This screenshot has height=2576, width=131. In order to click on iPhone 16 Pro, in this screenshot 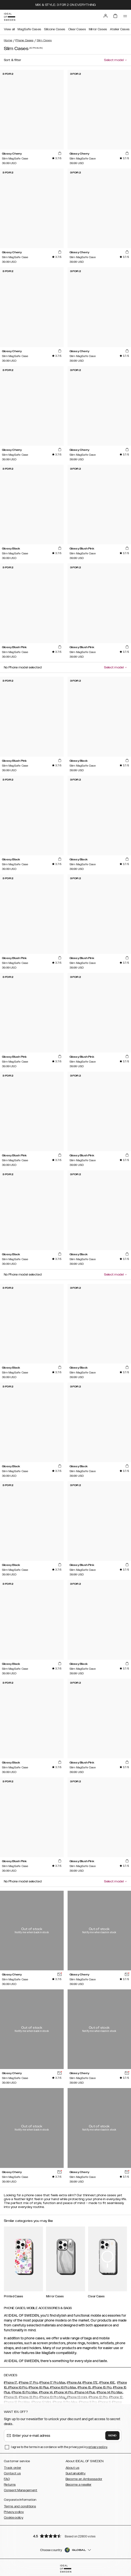, I will do `click(17, 2387)`.